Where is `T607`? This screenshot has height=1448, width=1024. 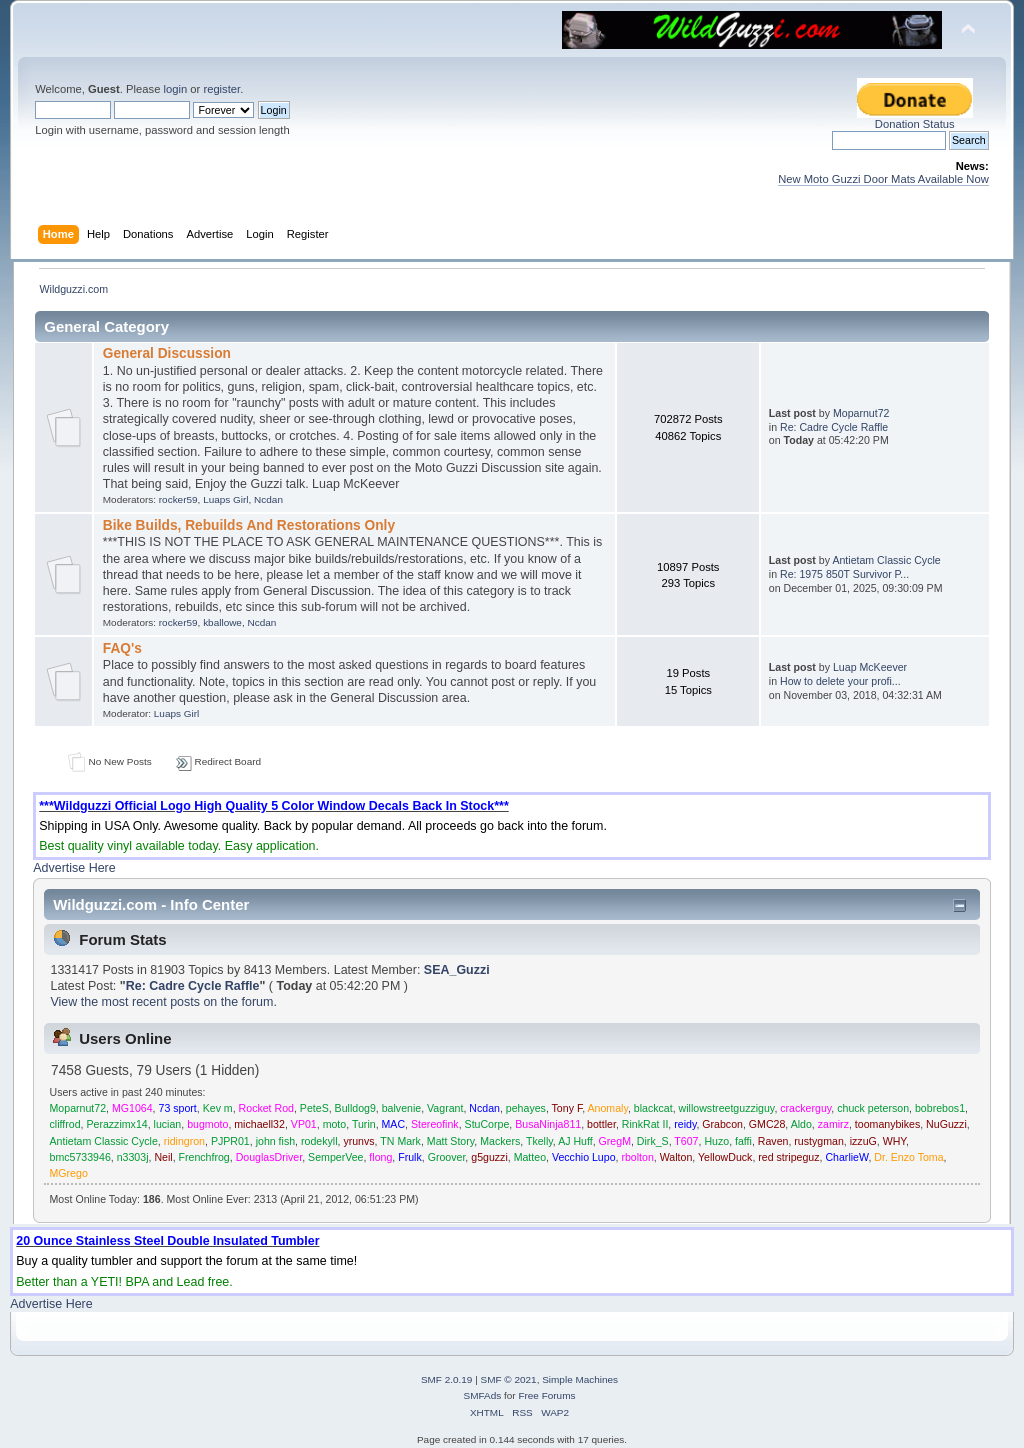
T607 is located at coordinates (686, 1141).